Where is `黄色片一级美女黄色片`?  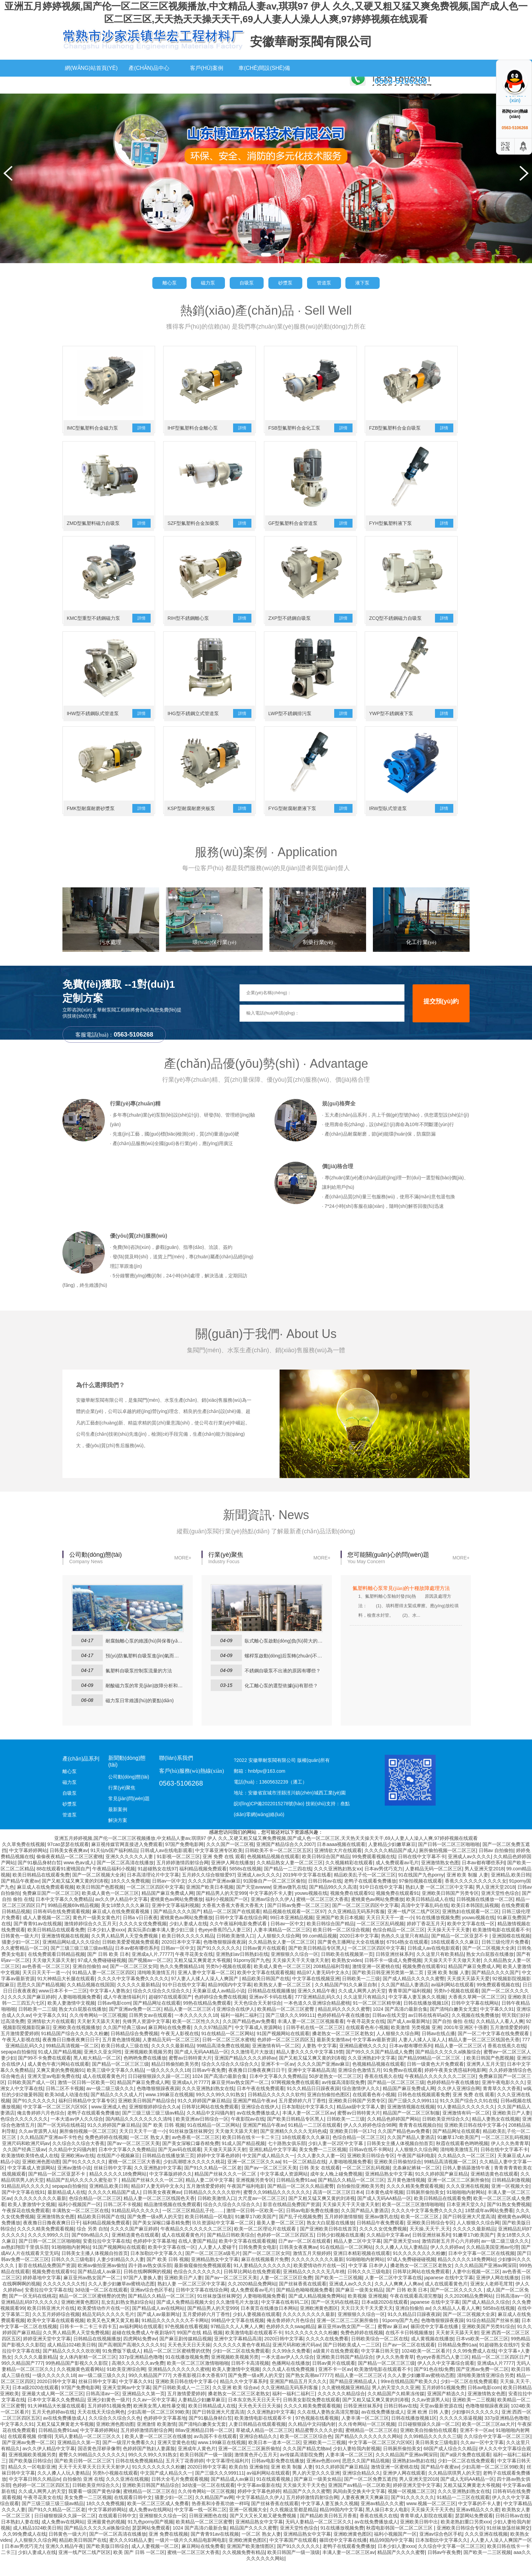
黄色片一级美女黄色片 is located at coordinates (96, 1931).